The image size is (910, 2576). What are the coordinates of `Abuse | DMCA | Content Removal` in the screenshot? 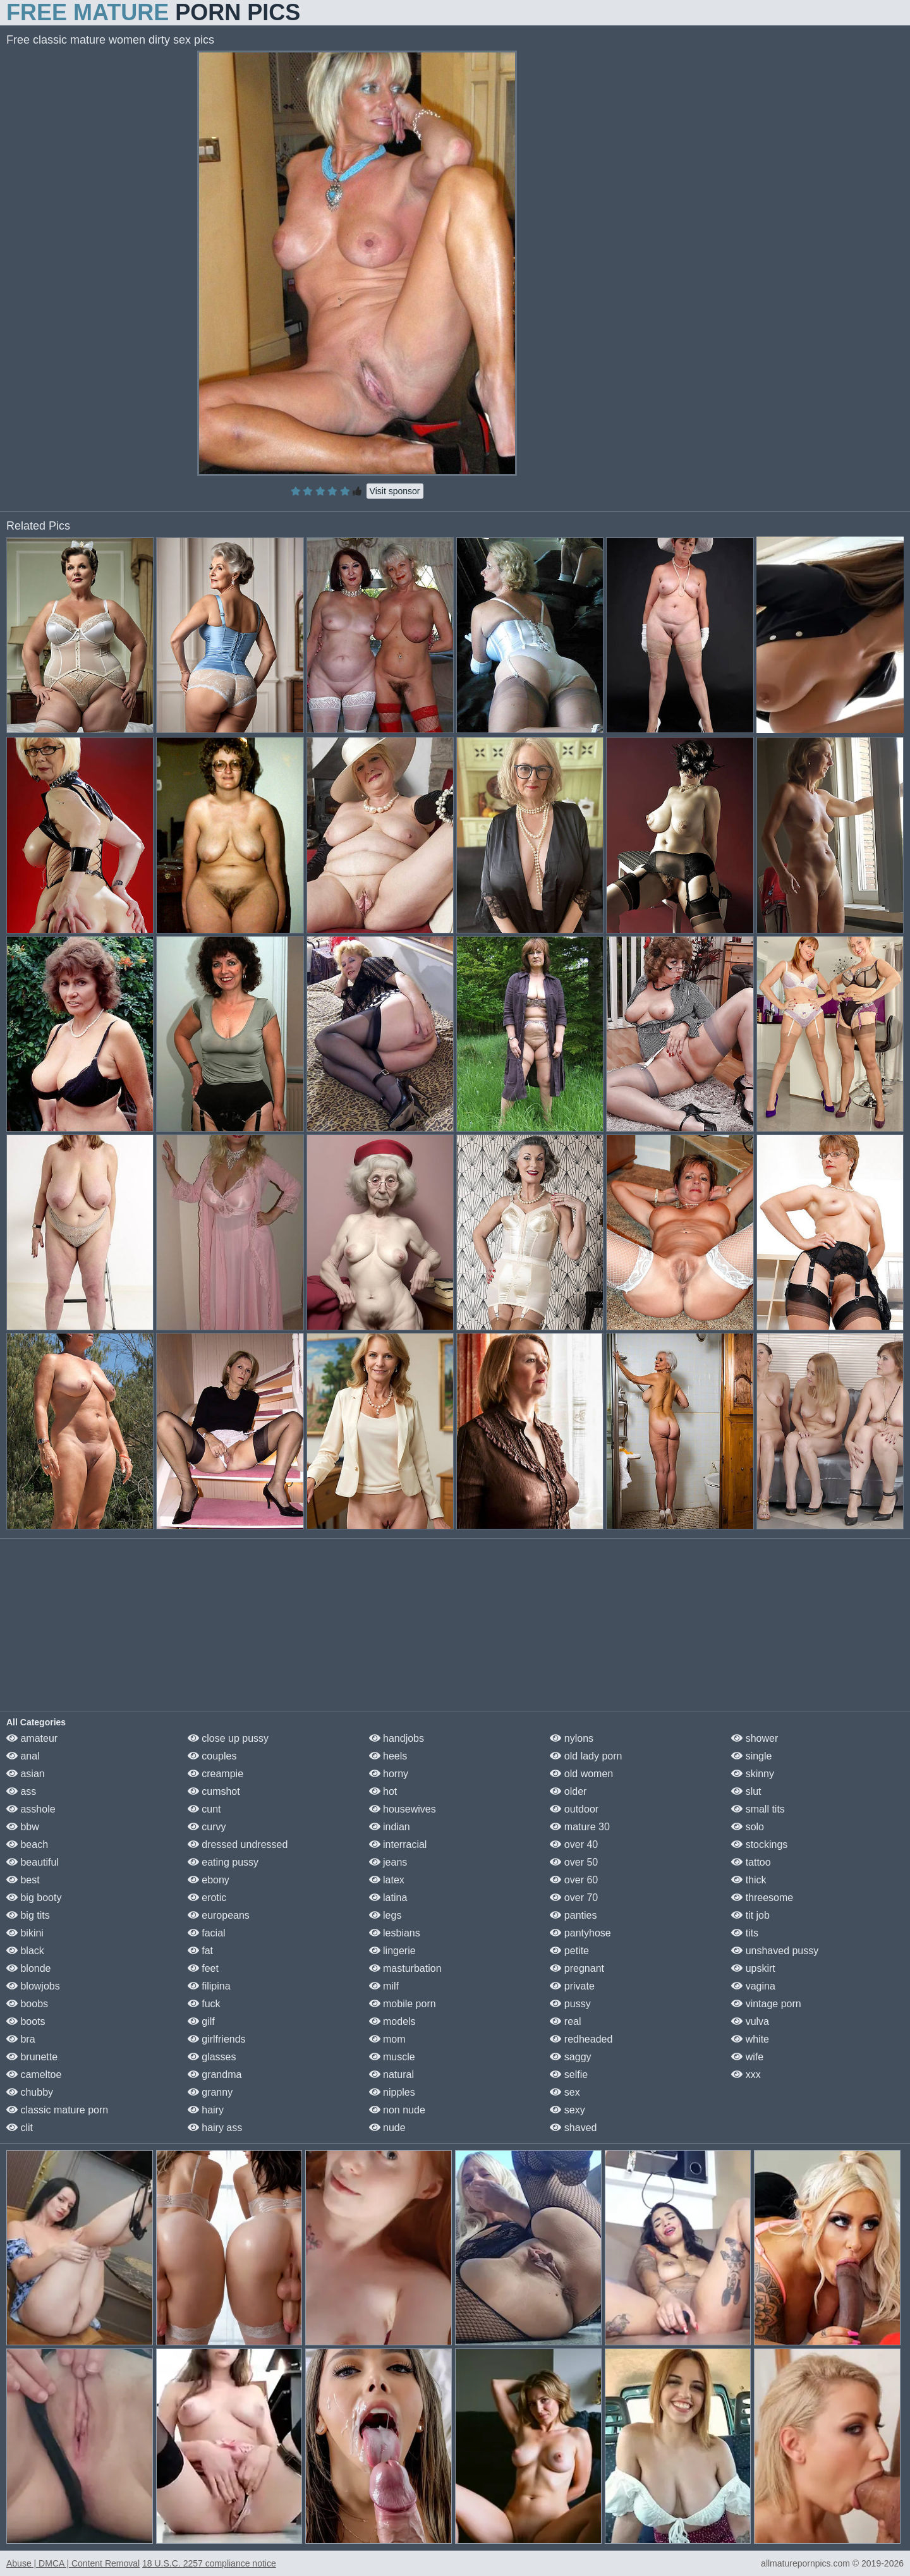 It's located at (73, 2563).